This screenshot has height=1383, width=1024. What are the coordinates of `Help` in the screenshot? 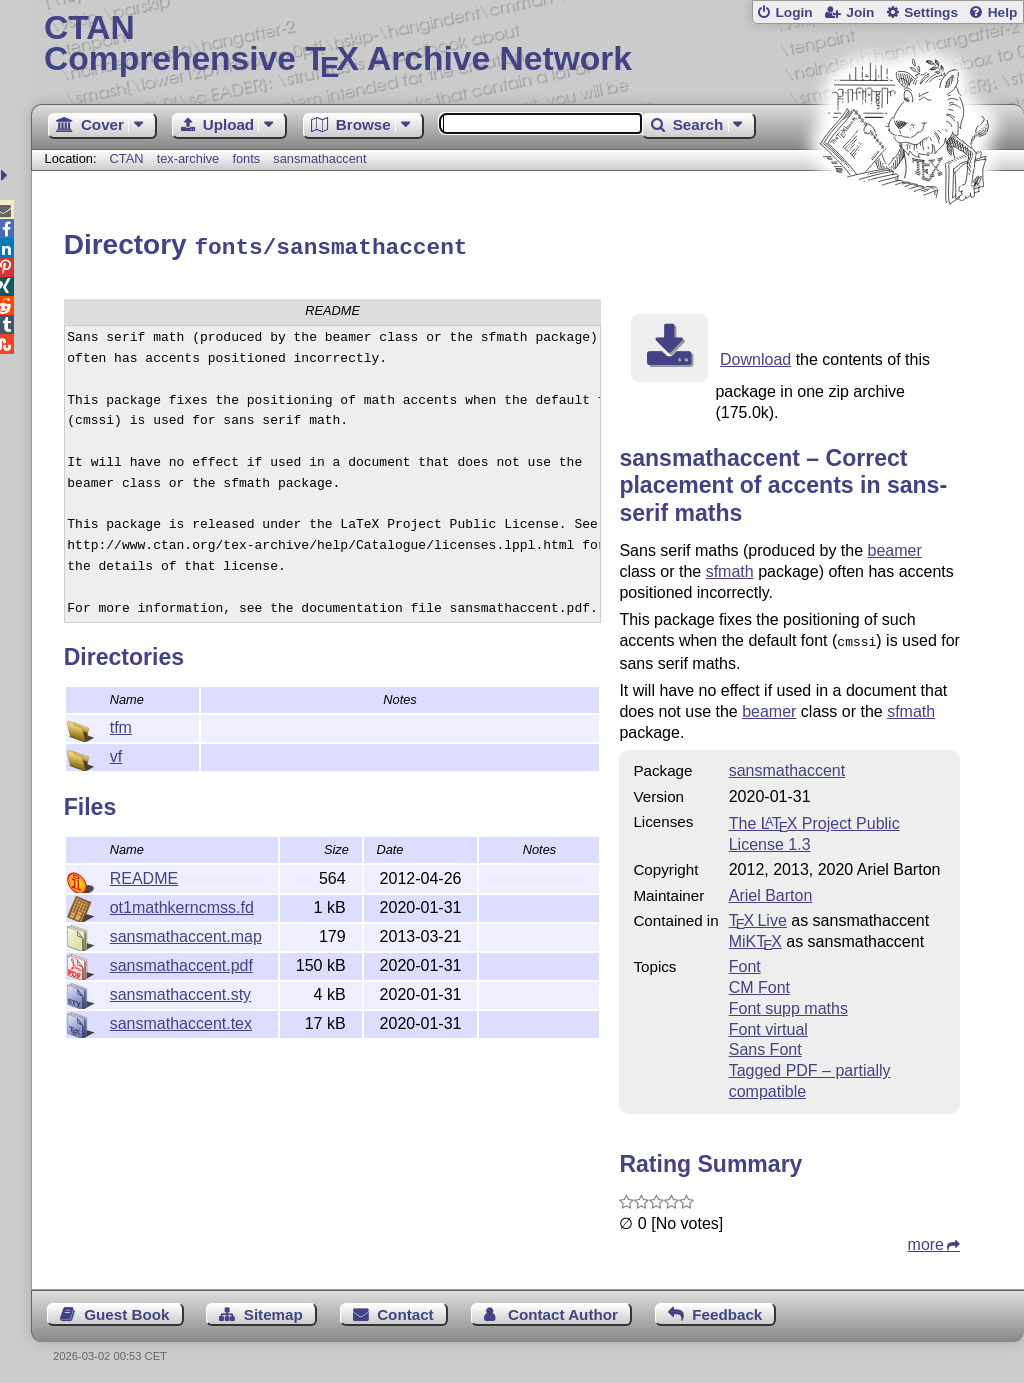 It's located at (1003, 12).